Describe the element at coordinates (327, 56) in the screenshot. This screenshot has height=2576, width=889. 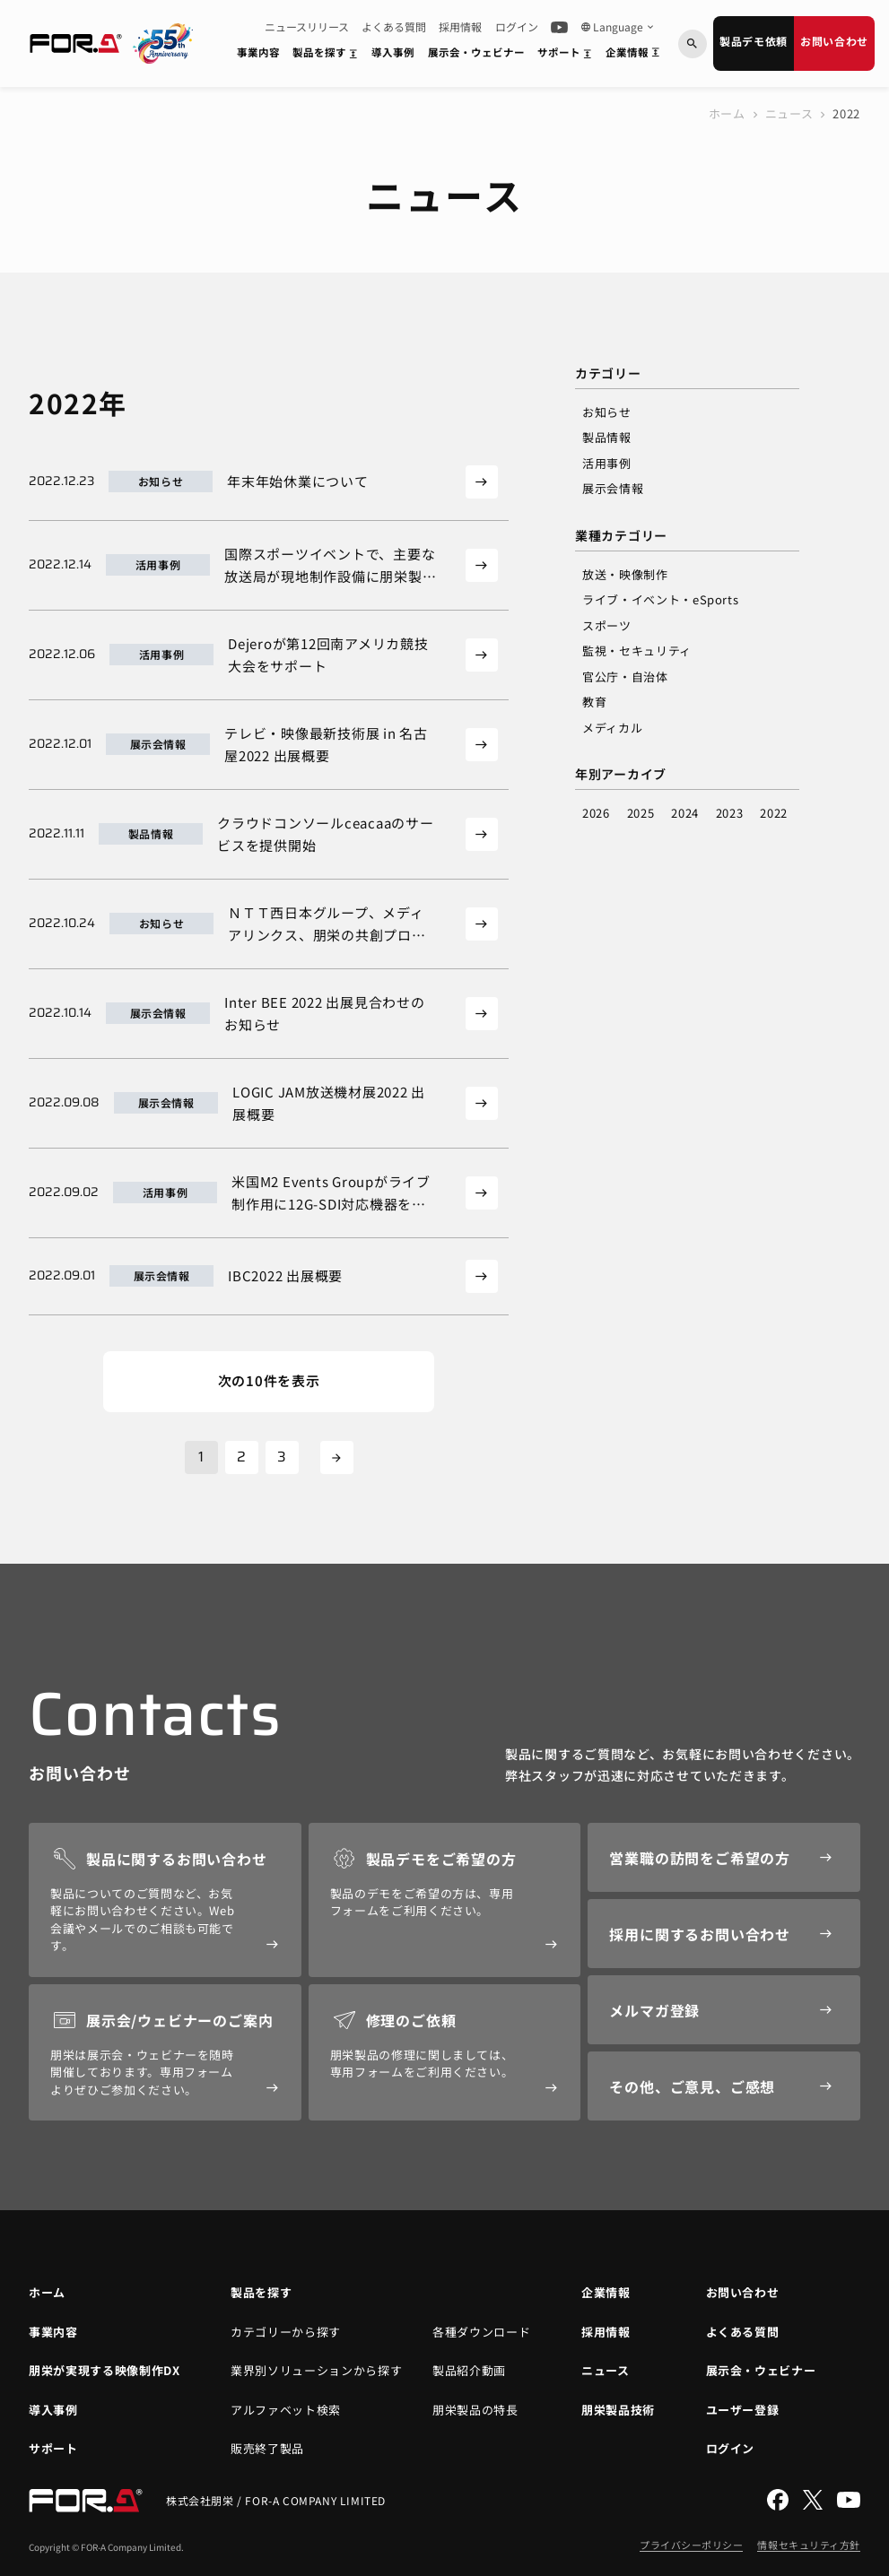
I see `製品を探す` at that location.